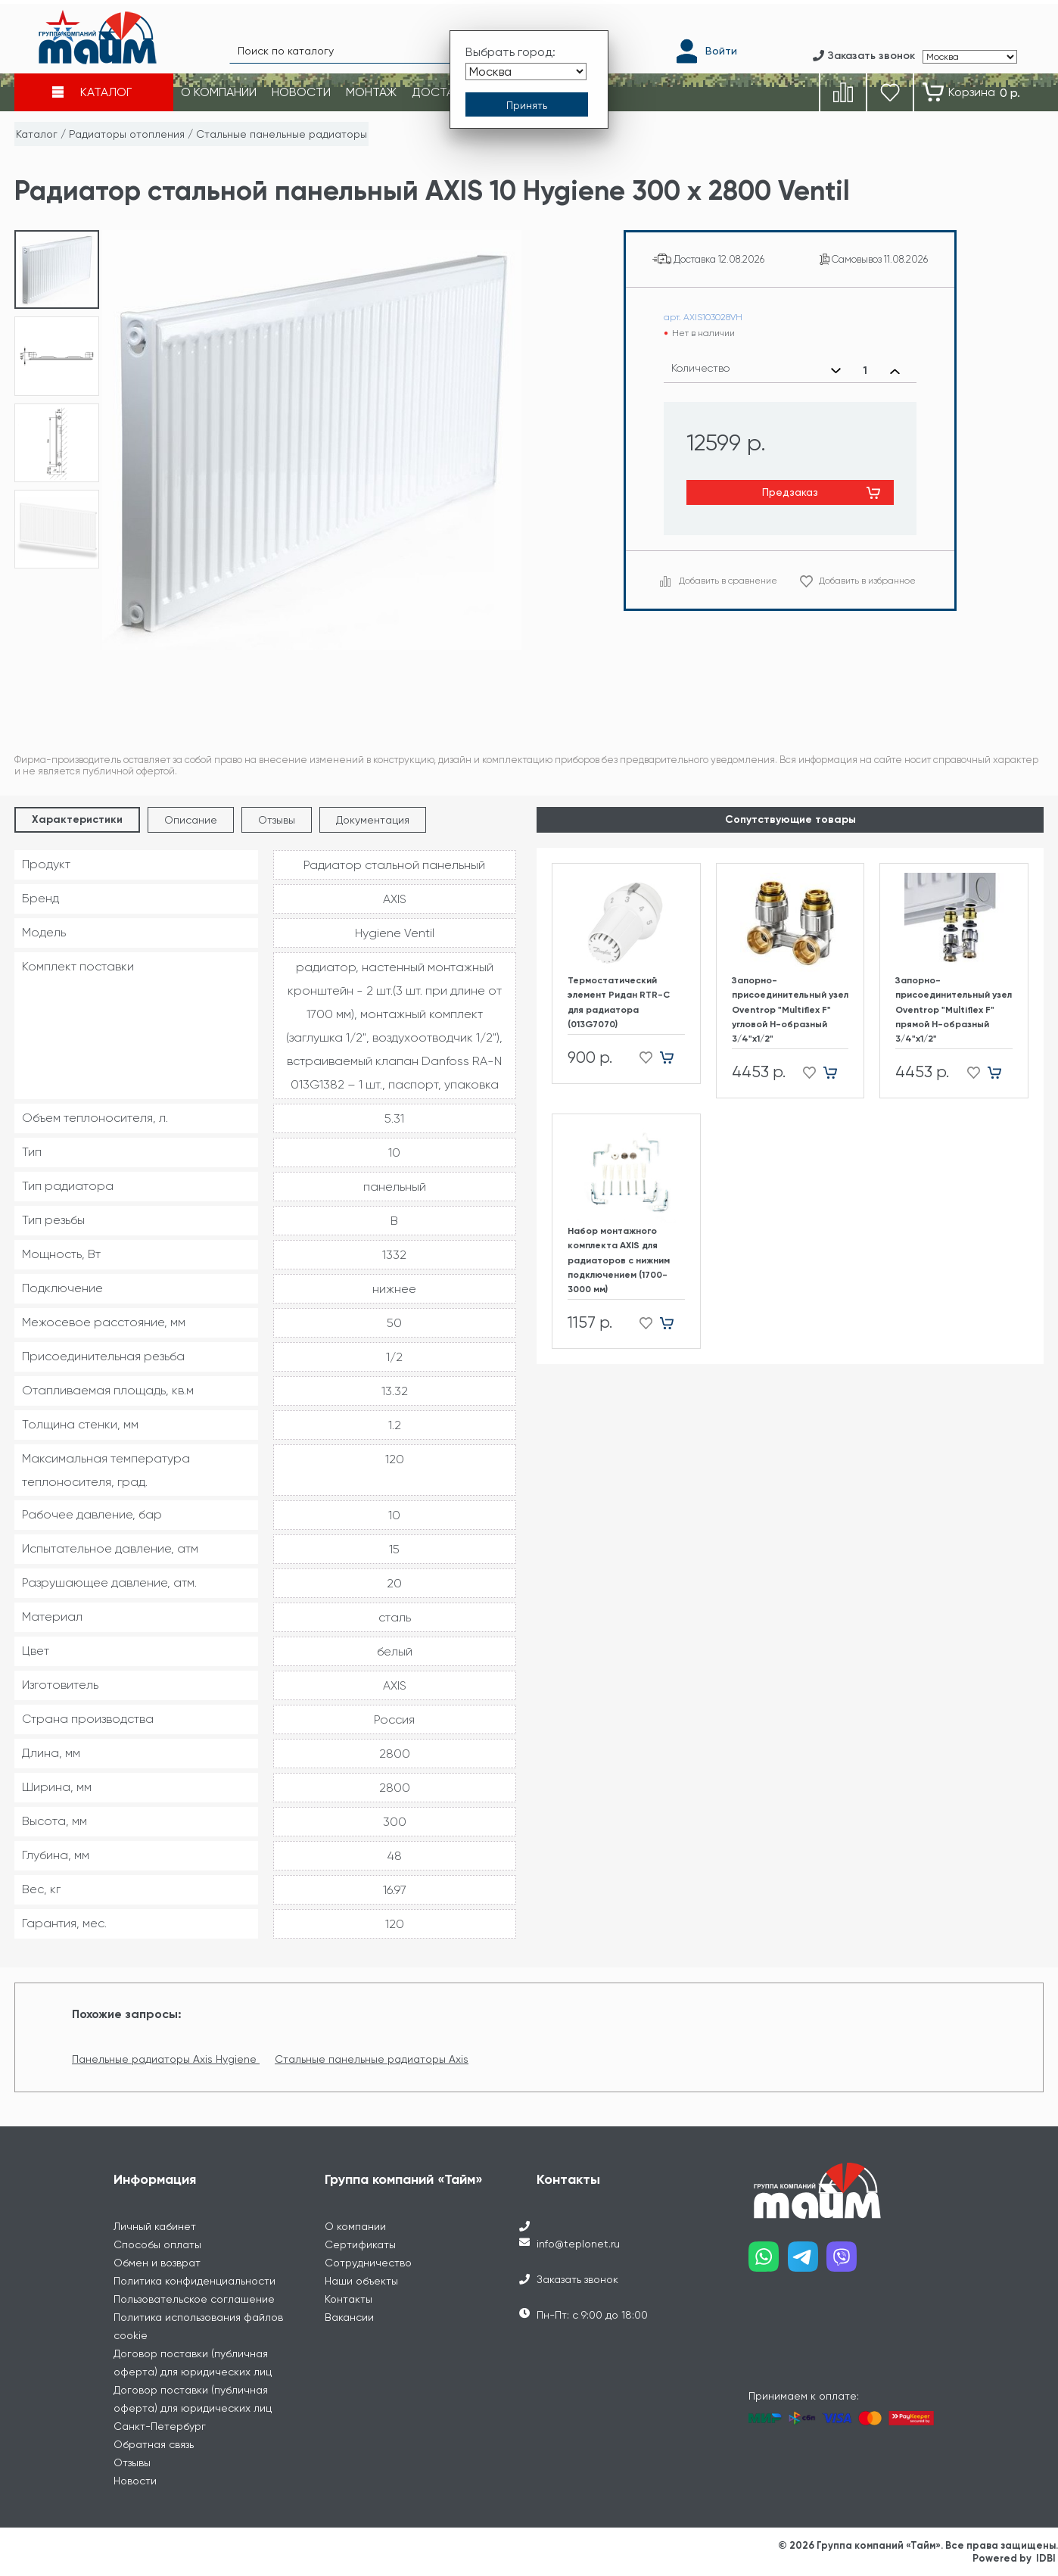 The height and width of the screenshot is (2576, 1058). What do you see at coordinates (194, 2299) in the screenshot?
I see `Пользовательское соглашение` at bounding box center [194, 2299].